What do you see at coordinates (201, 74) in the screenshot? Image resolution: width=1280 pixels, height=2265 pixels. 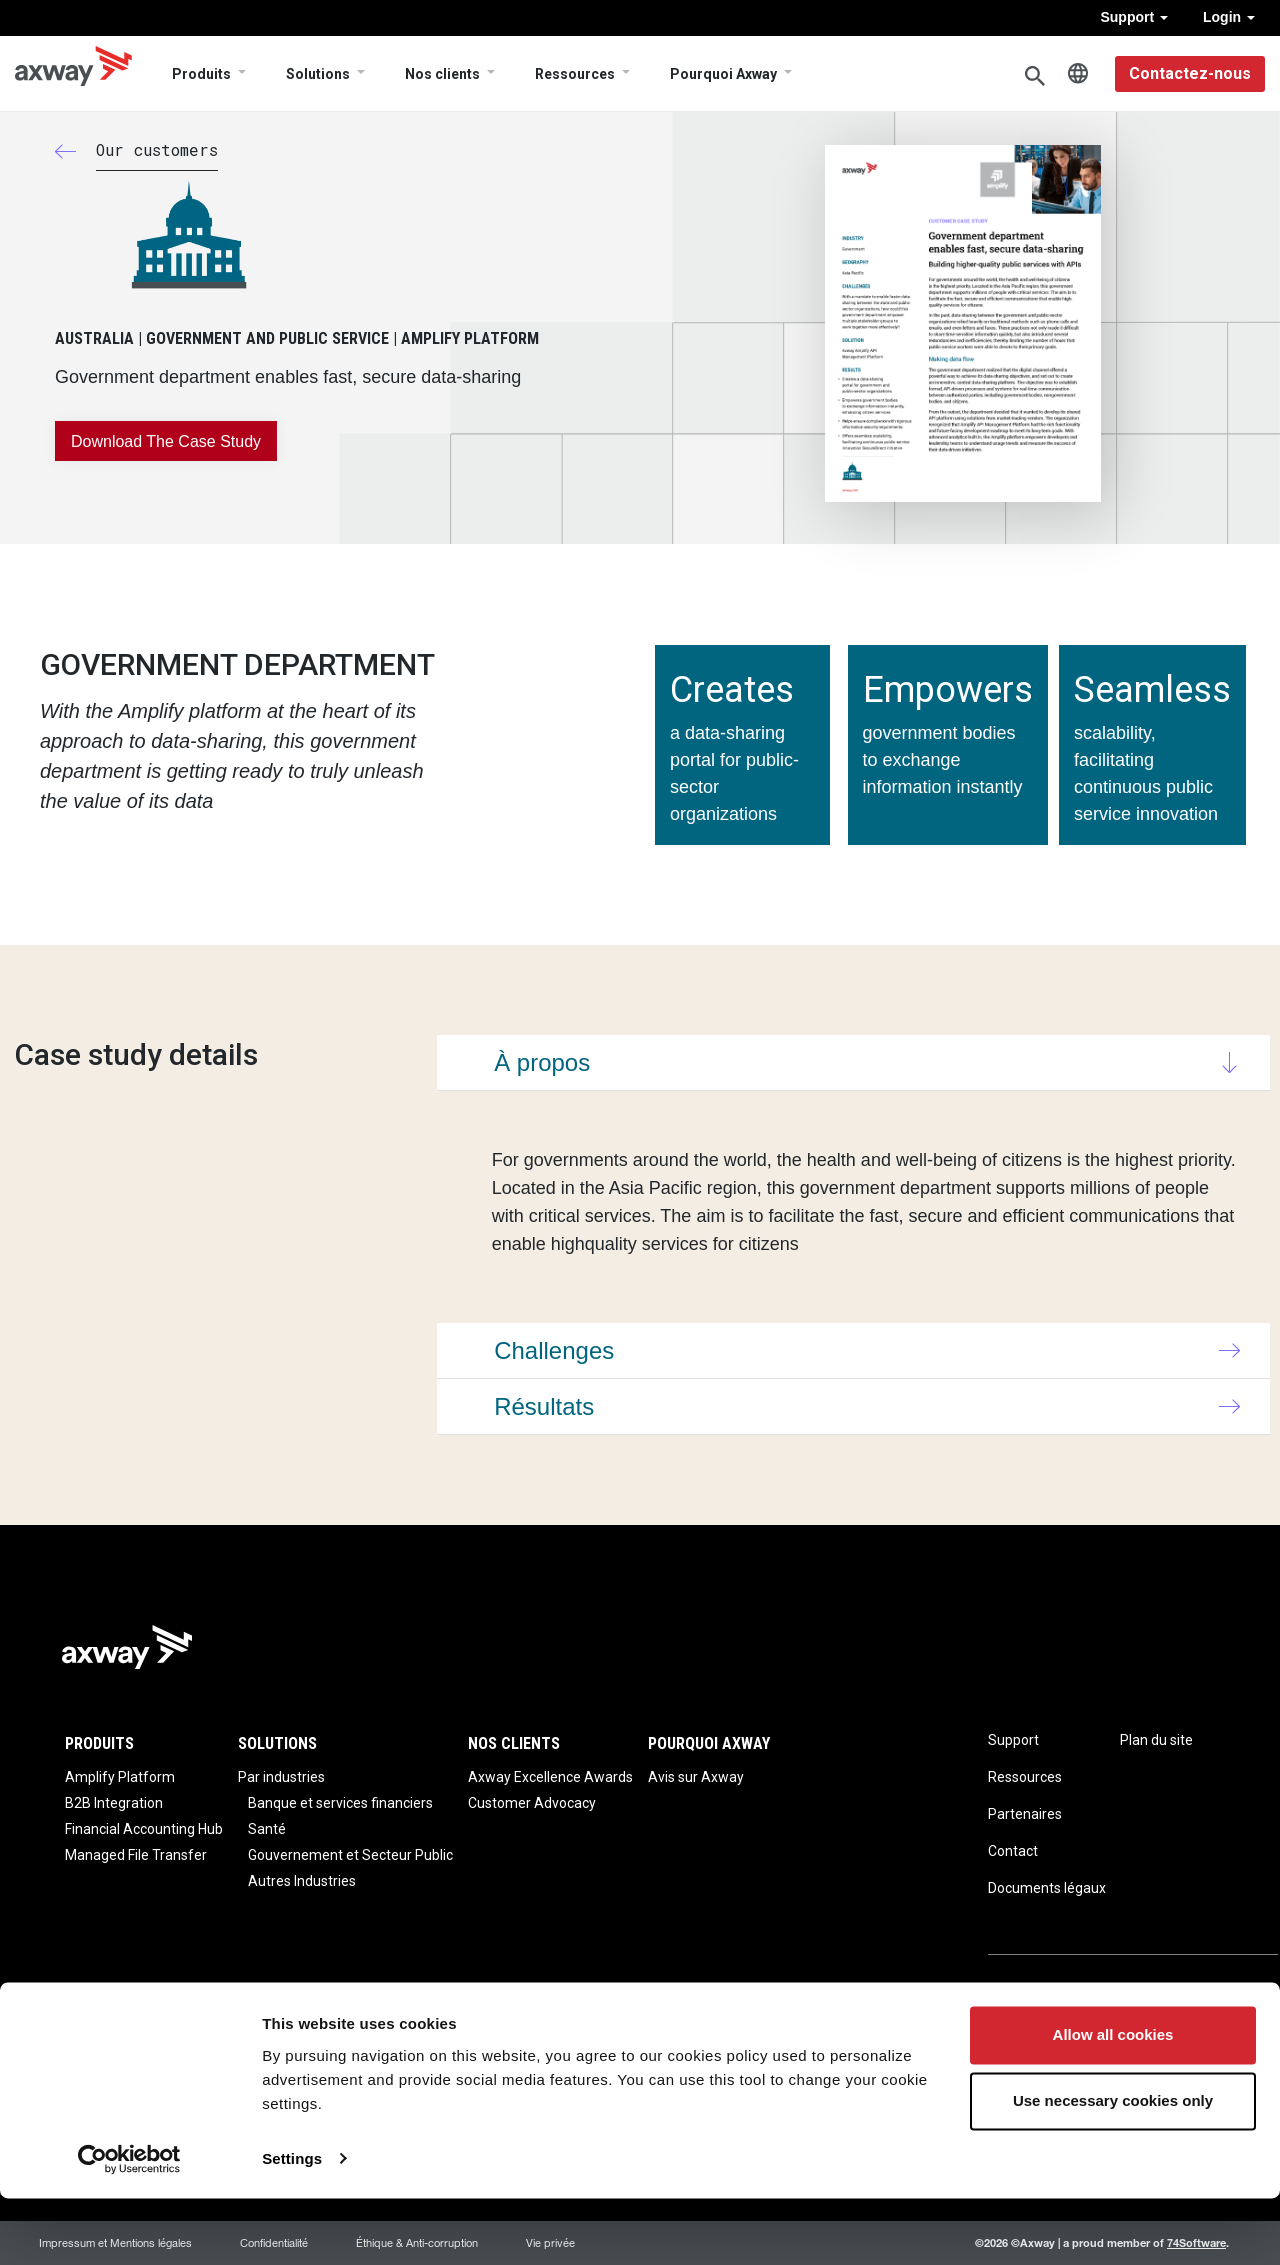 I see `Produits` at bounding box center [201, 74].